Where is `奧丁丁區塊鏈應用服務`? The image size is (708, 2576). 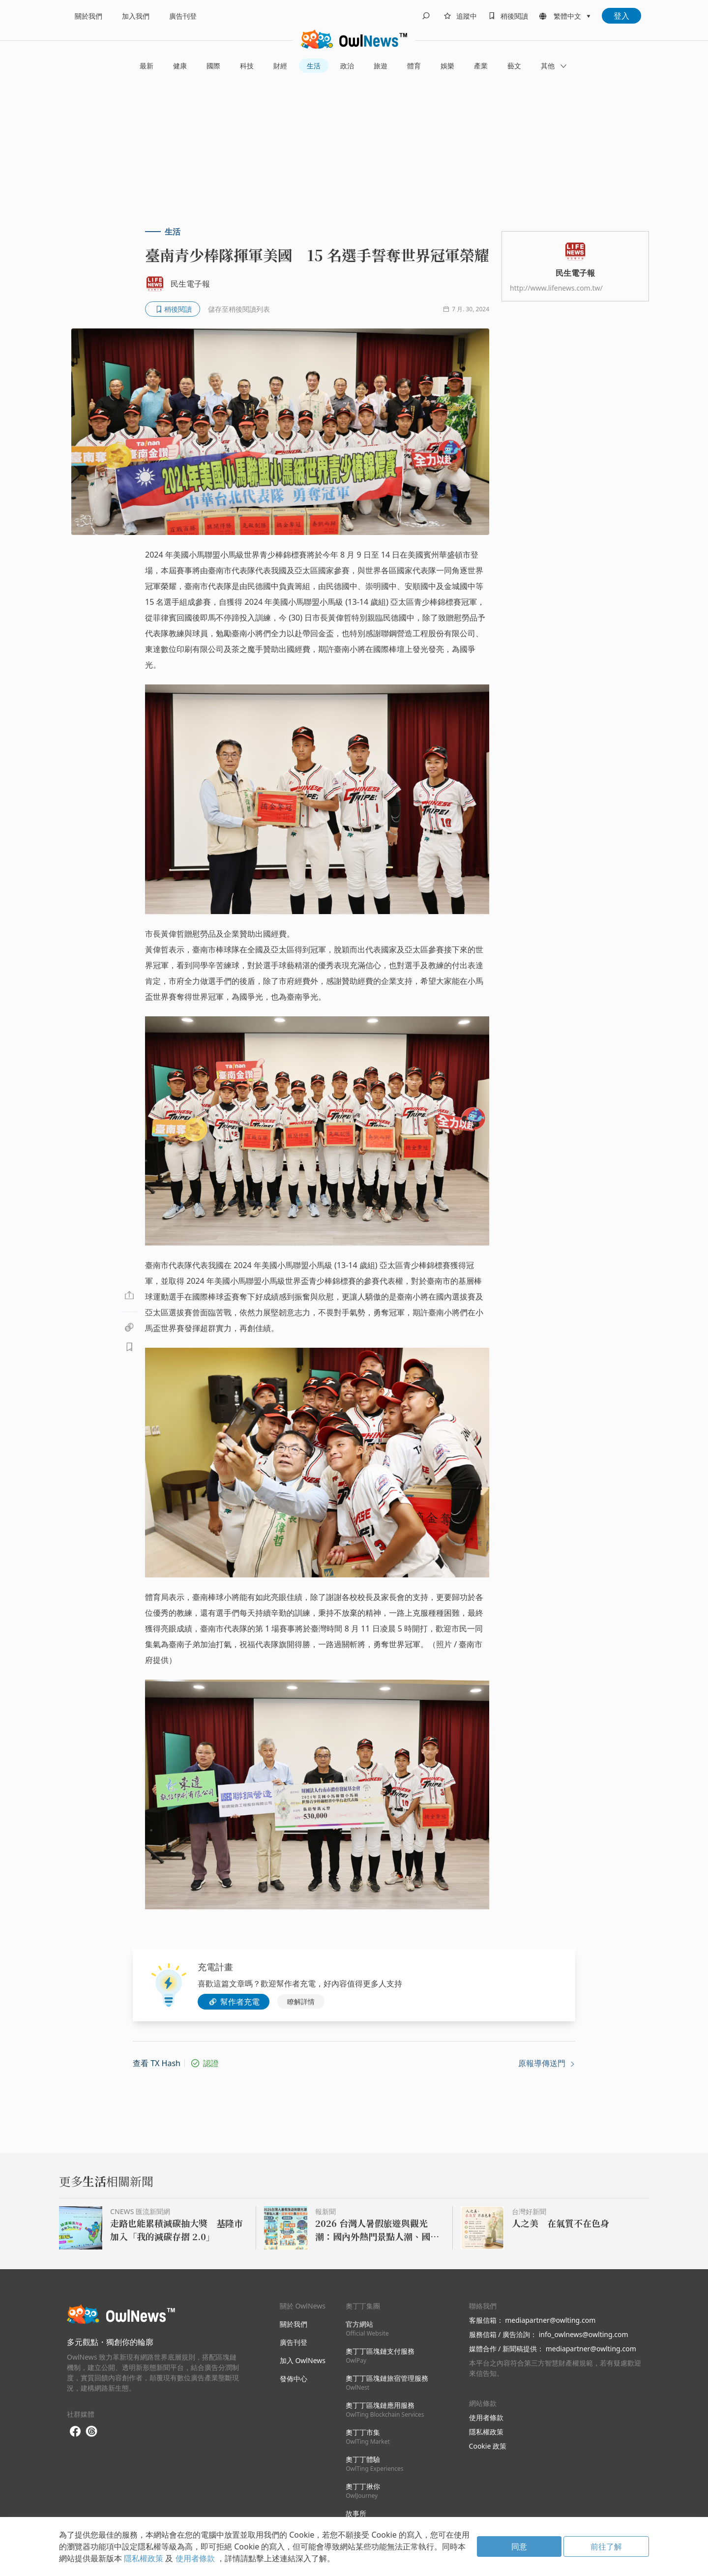
奧丁丁區塊鏈應用服務 is located at coordinates (385, 2409).